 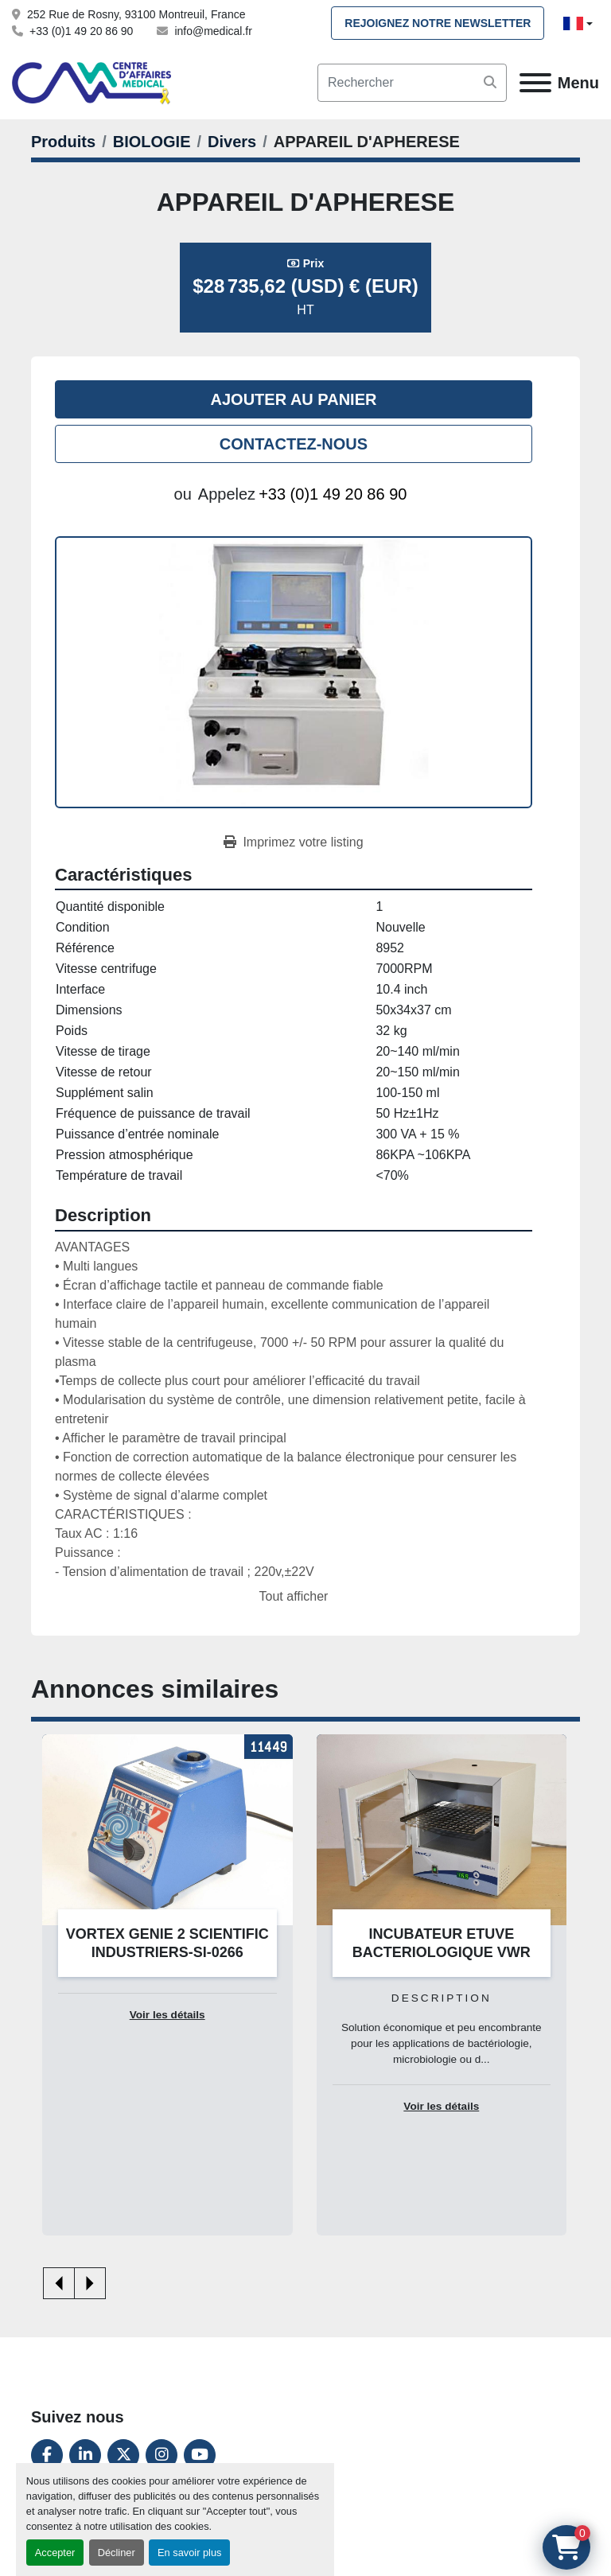 What do you see at coordinates (59, 2283) in the screenshot?
I see `[presentation]` at bounding box center [59, 2283].